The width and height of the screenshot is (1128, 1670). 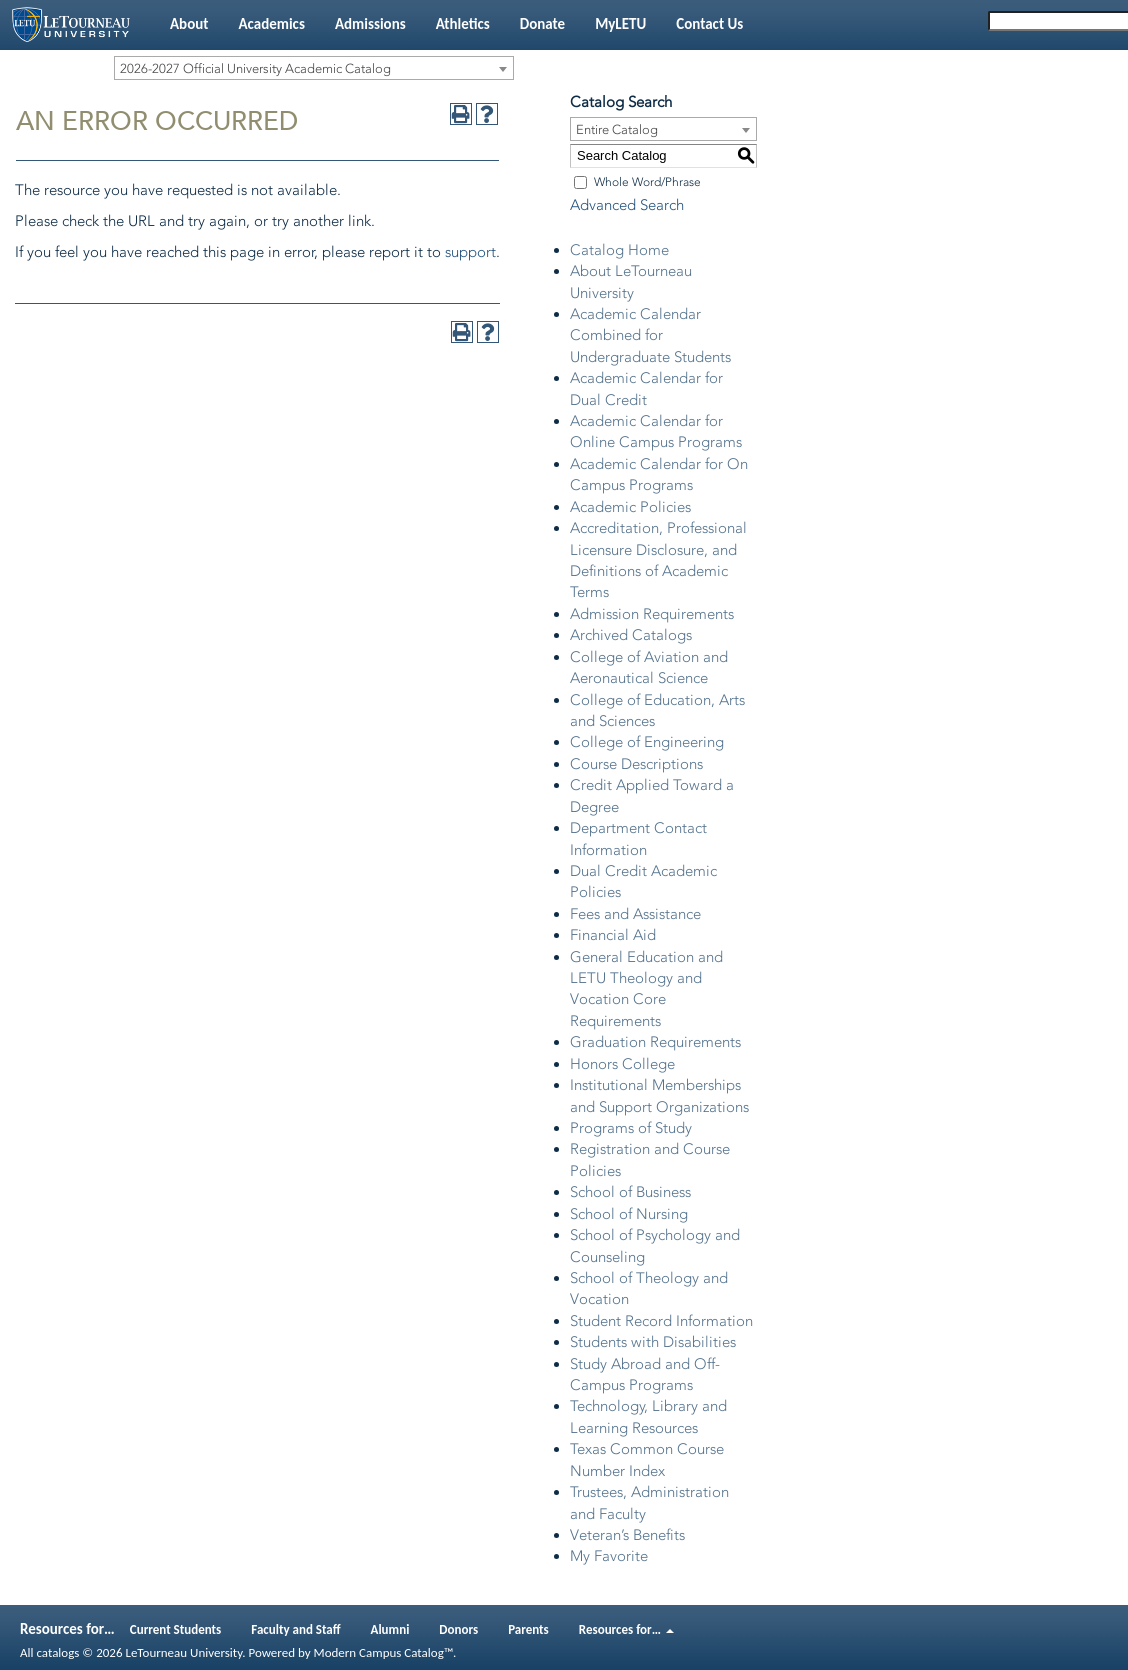 I want to click on Veteran’s Benefits, so click(x=627, y=1535).